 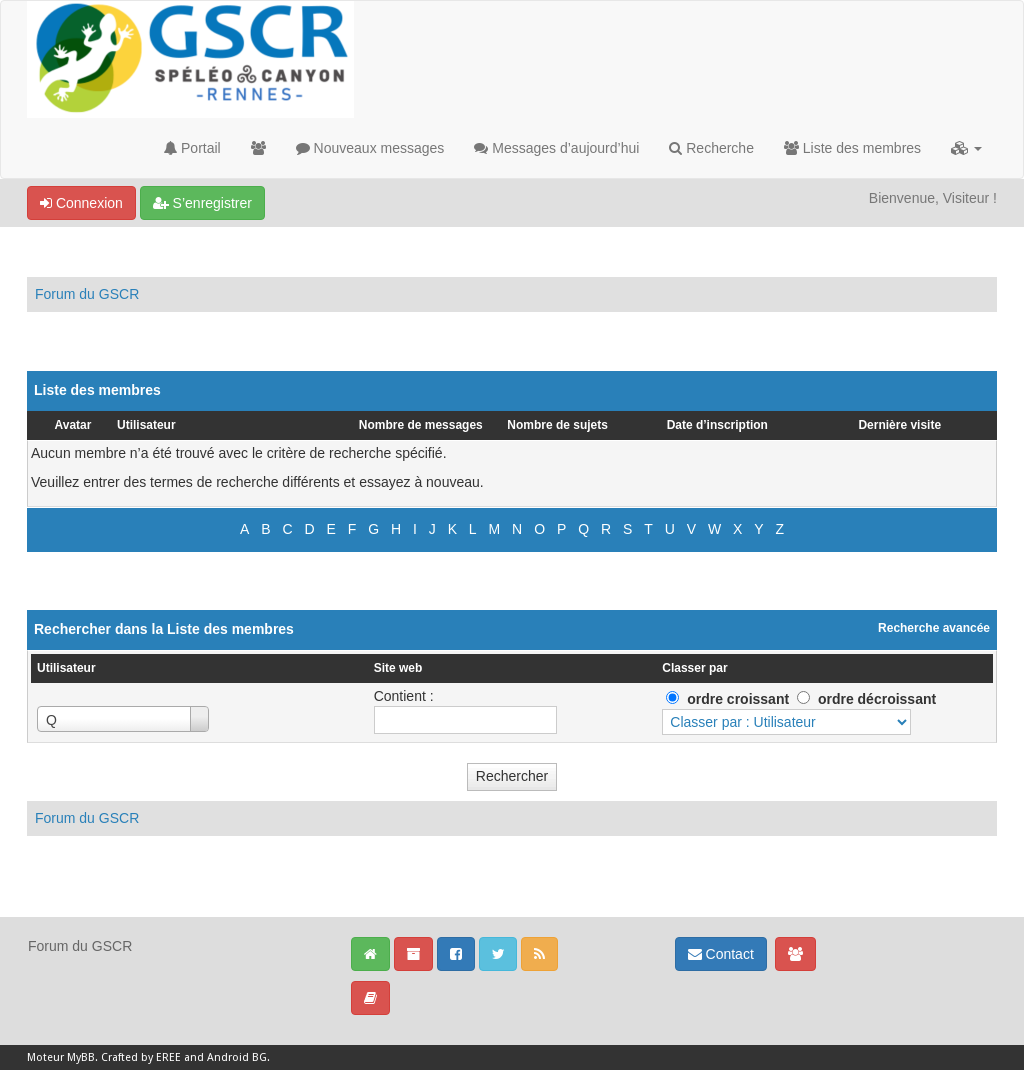 I want to click on Site web, so click(x=398, y=668).